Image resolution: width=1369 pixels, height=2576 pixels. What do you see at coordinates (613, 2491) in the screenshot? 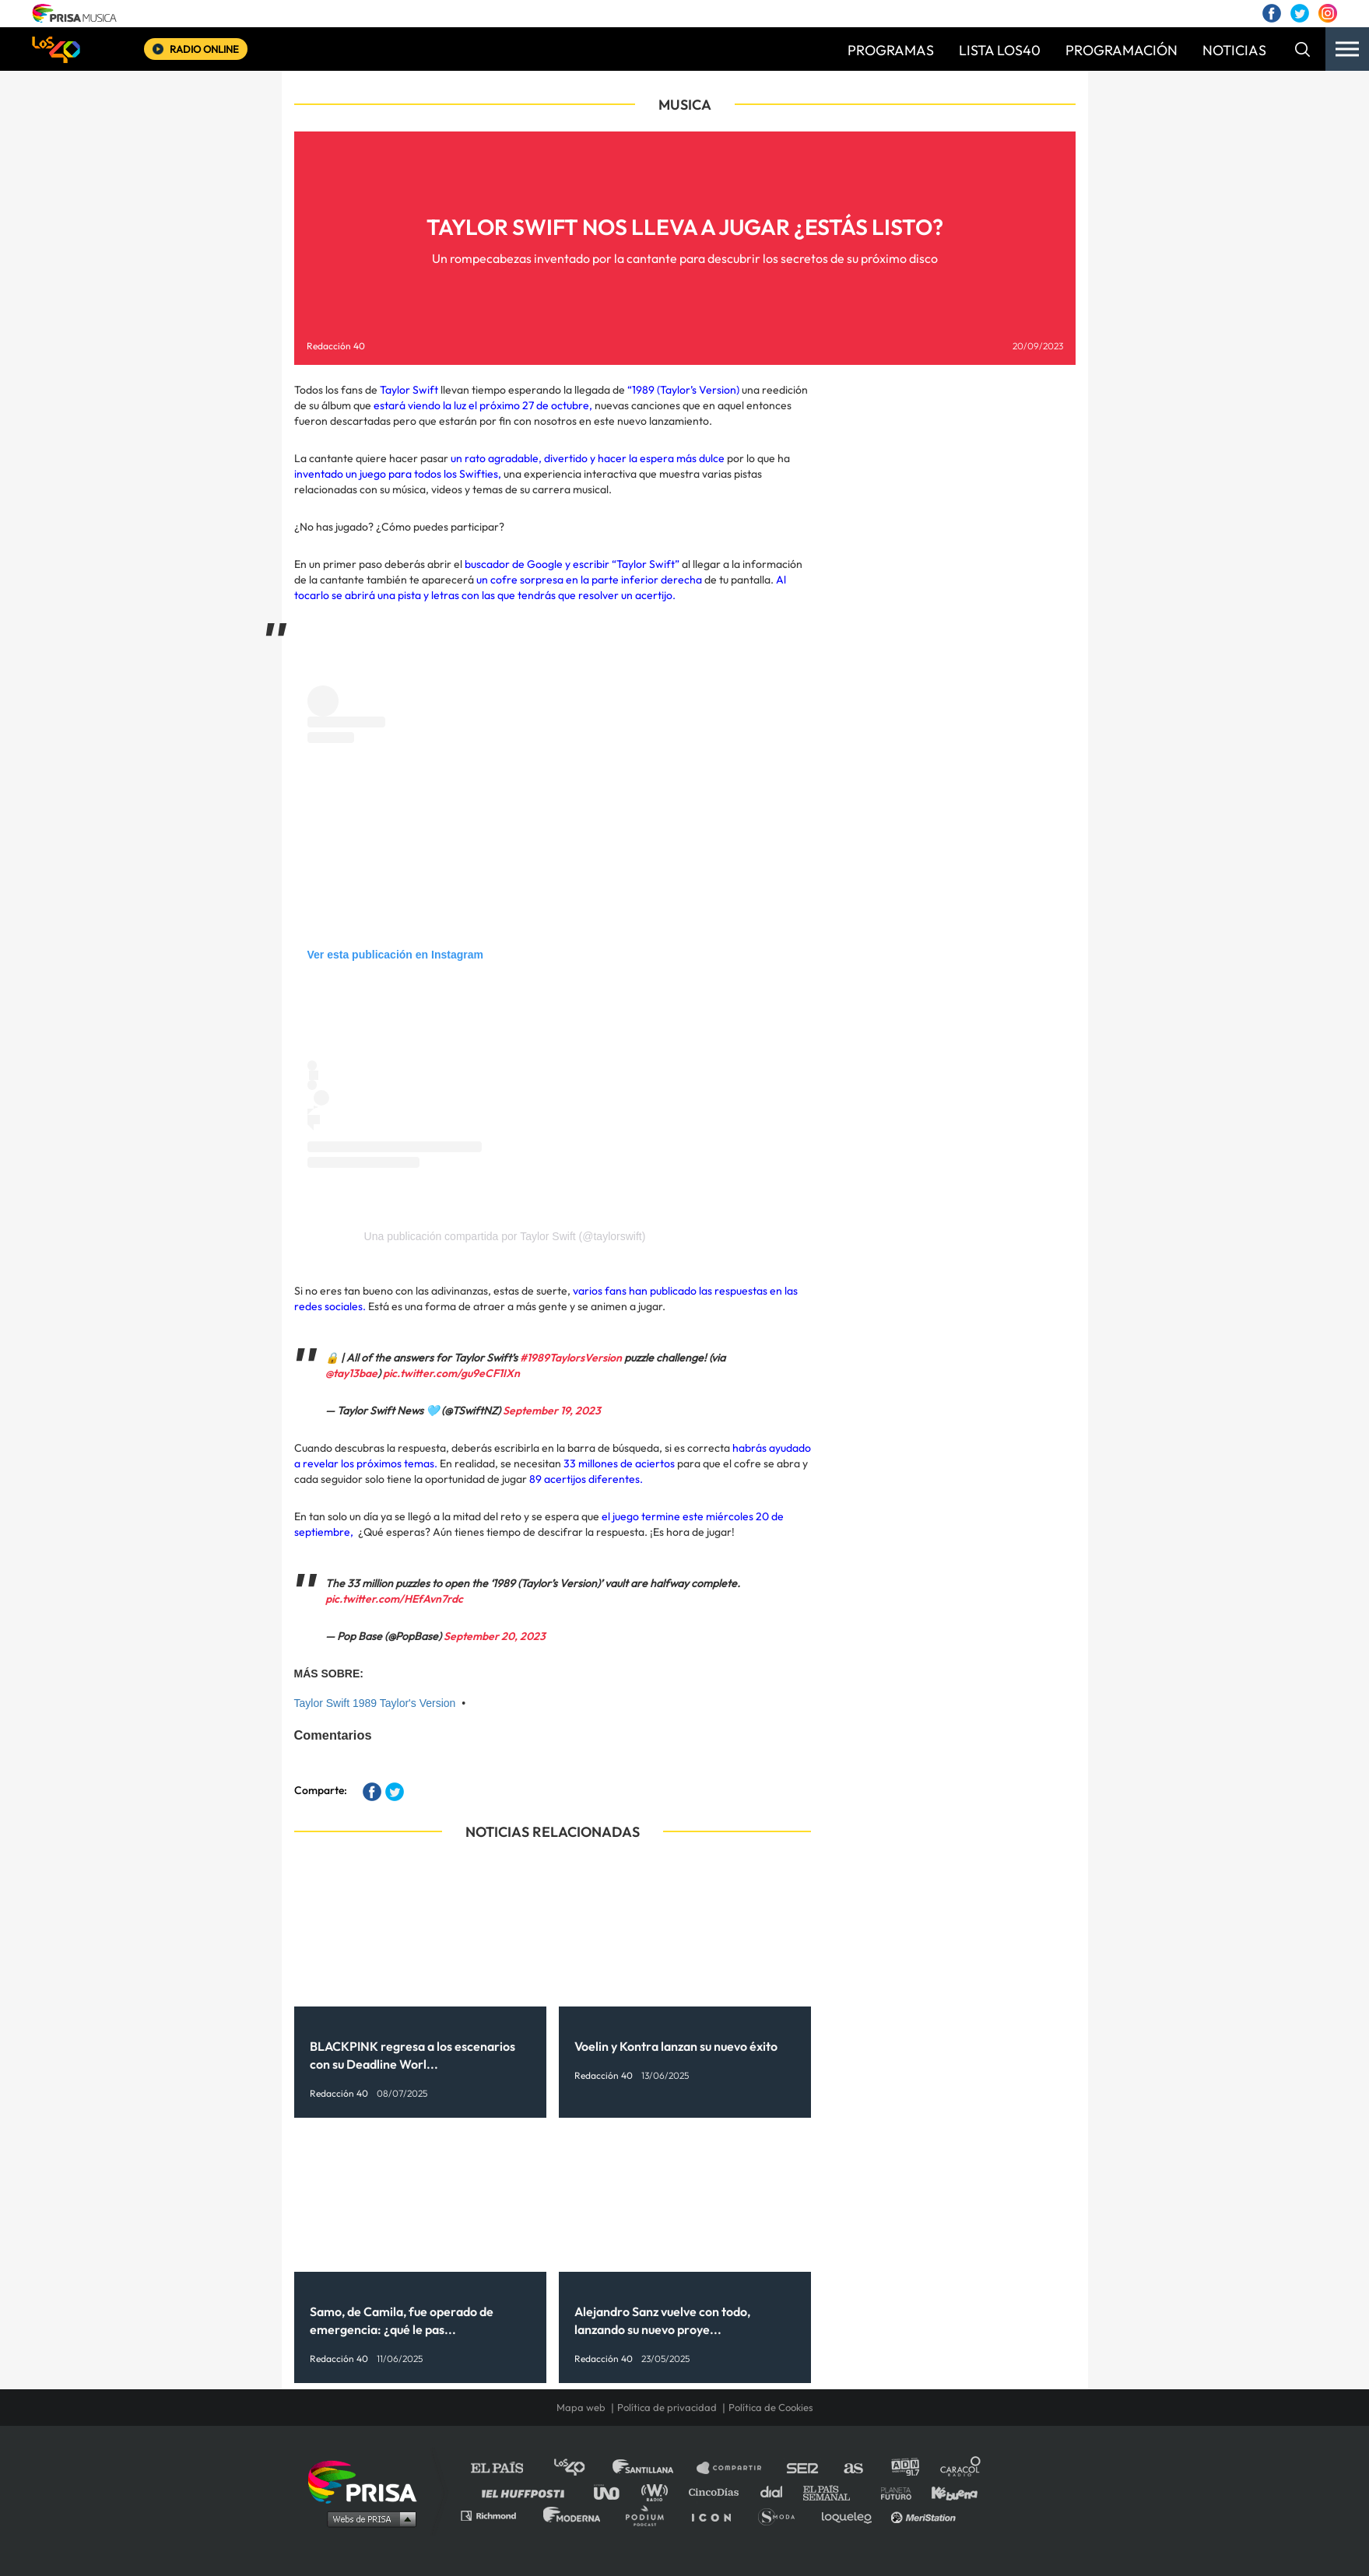
I see `UNO` at bounding box center [613, 2491].